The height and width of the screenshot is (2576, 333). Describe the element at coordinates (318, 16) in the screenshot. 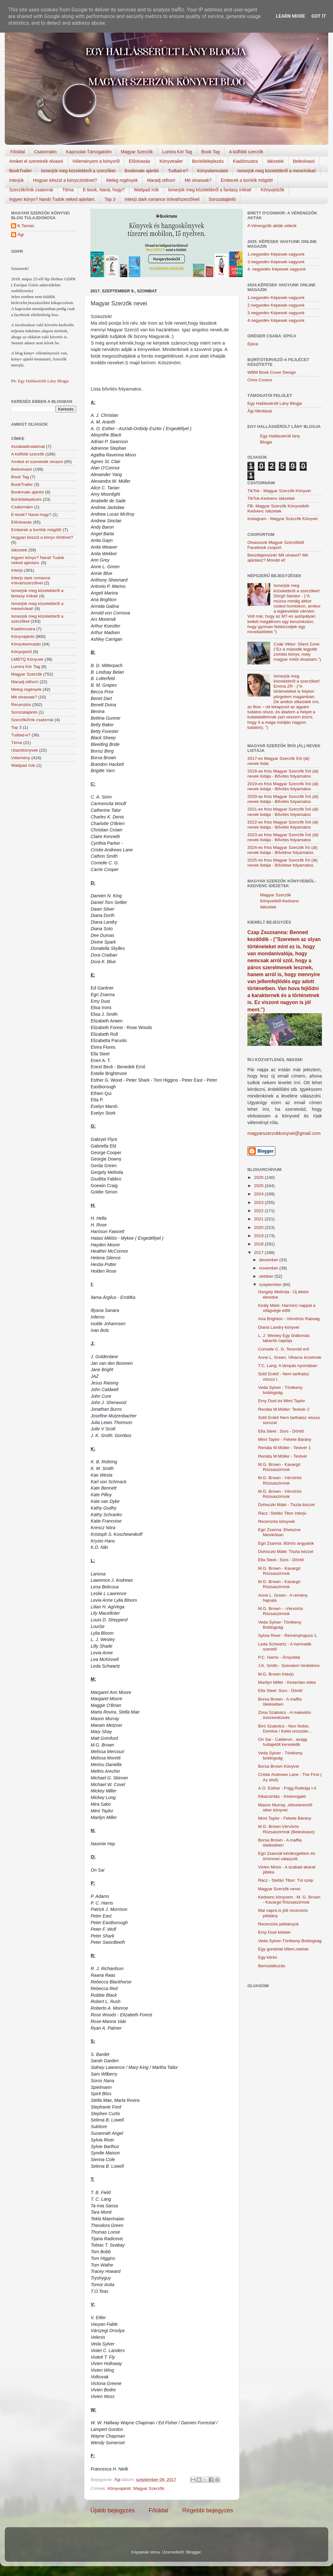

I see `Got it` at that location.